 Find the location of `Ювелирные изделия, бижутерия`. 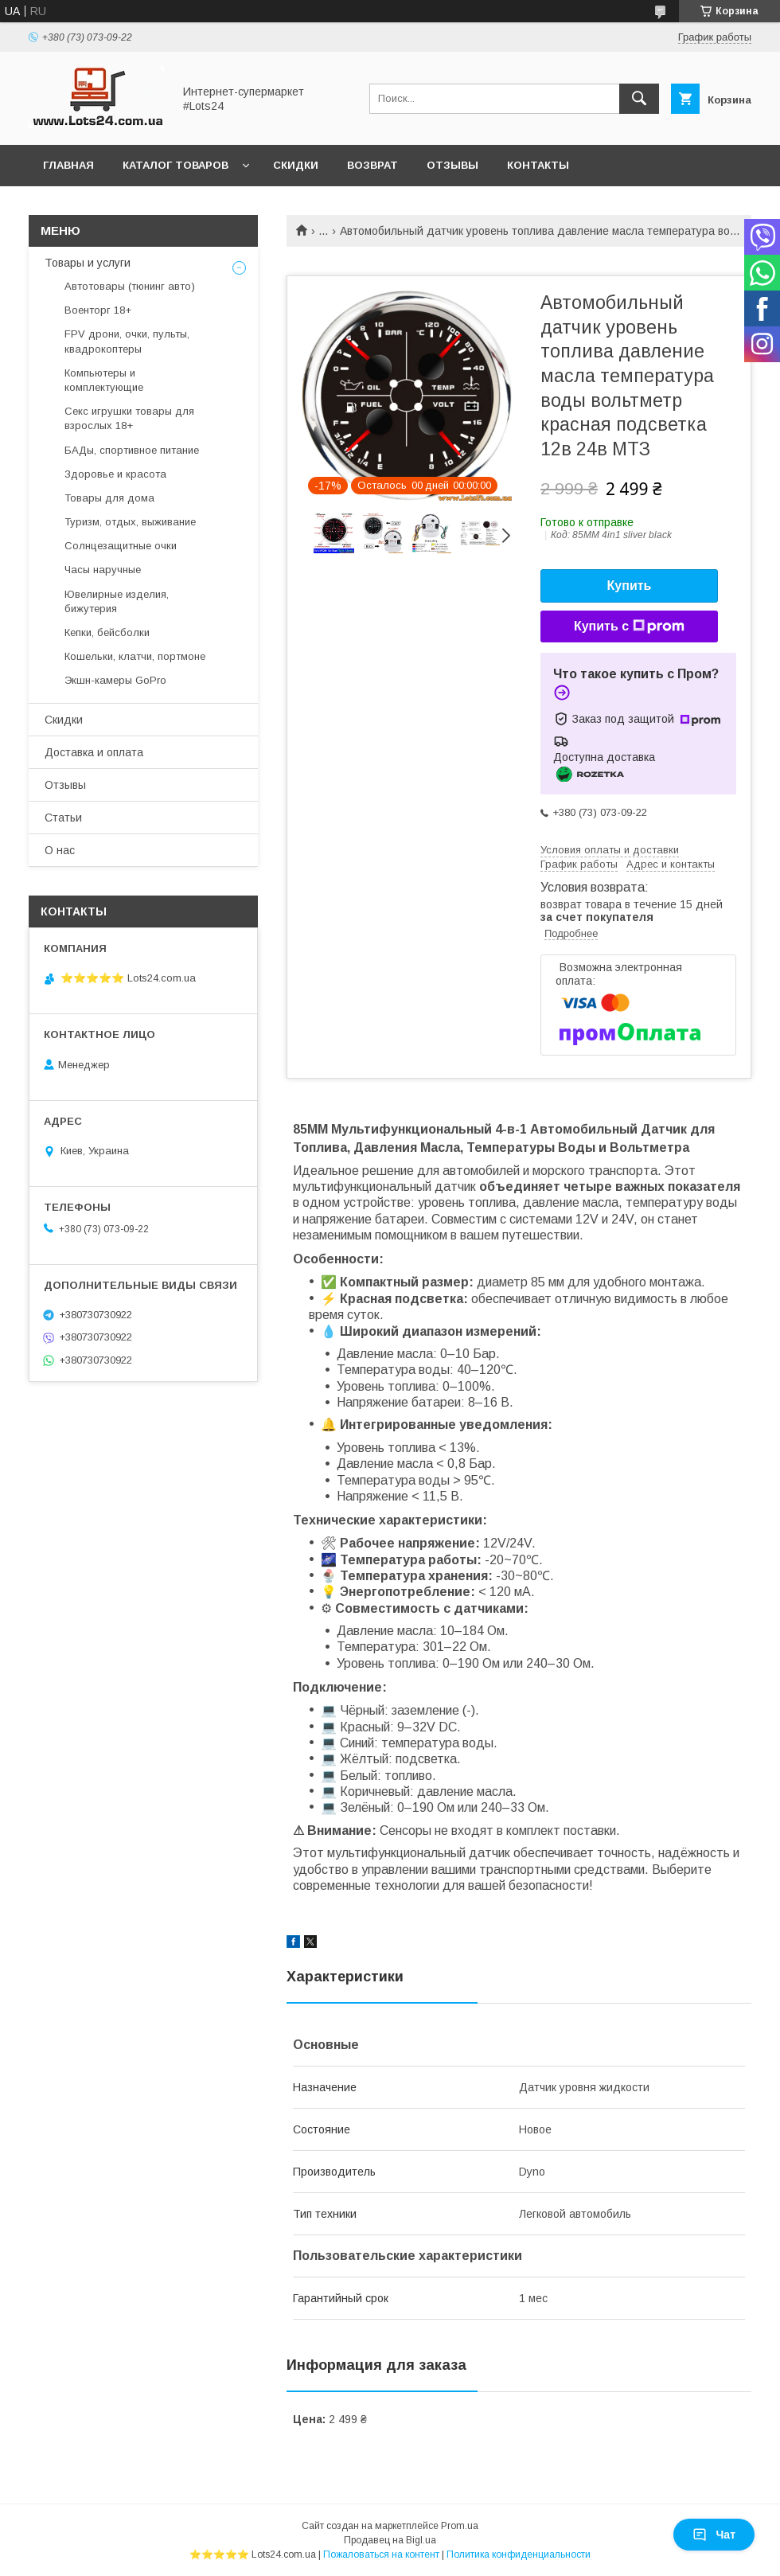

Ювелирные изделия, бижутерия is located at coordinates (116, 601).